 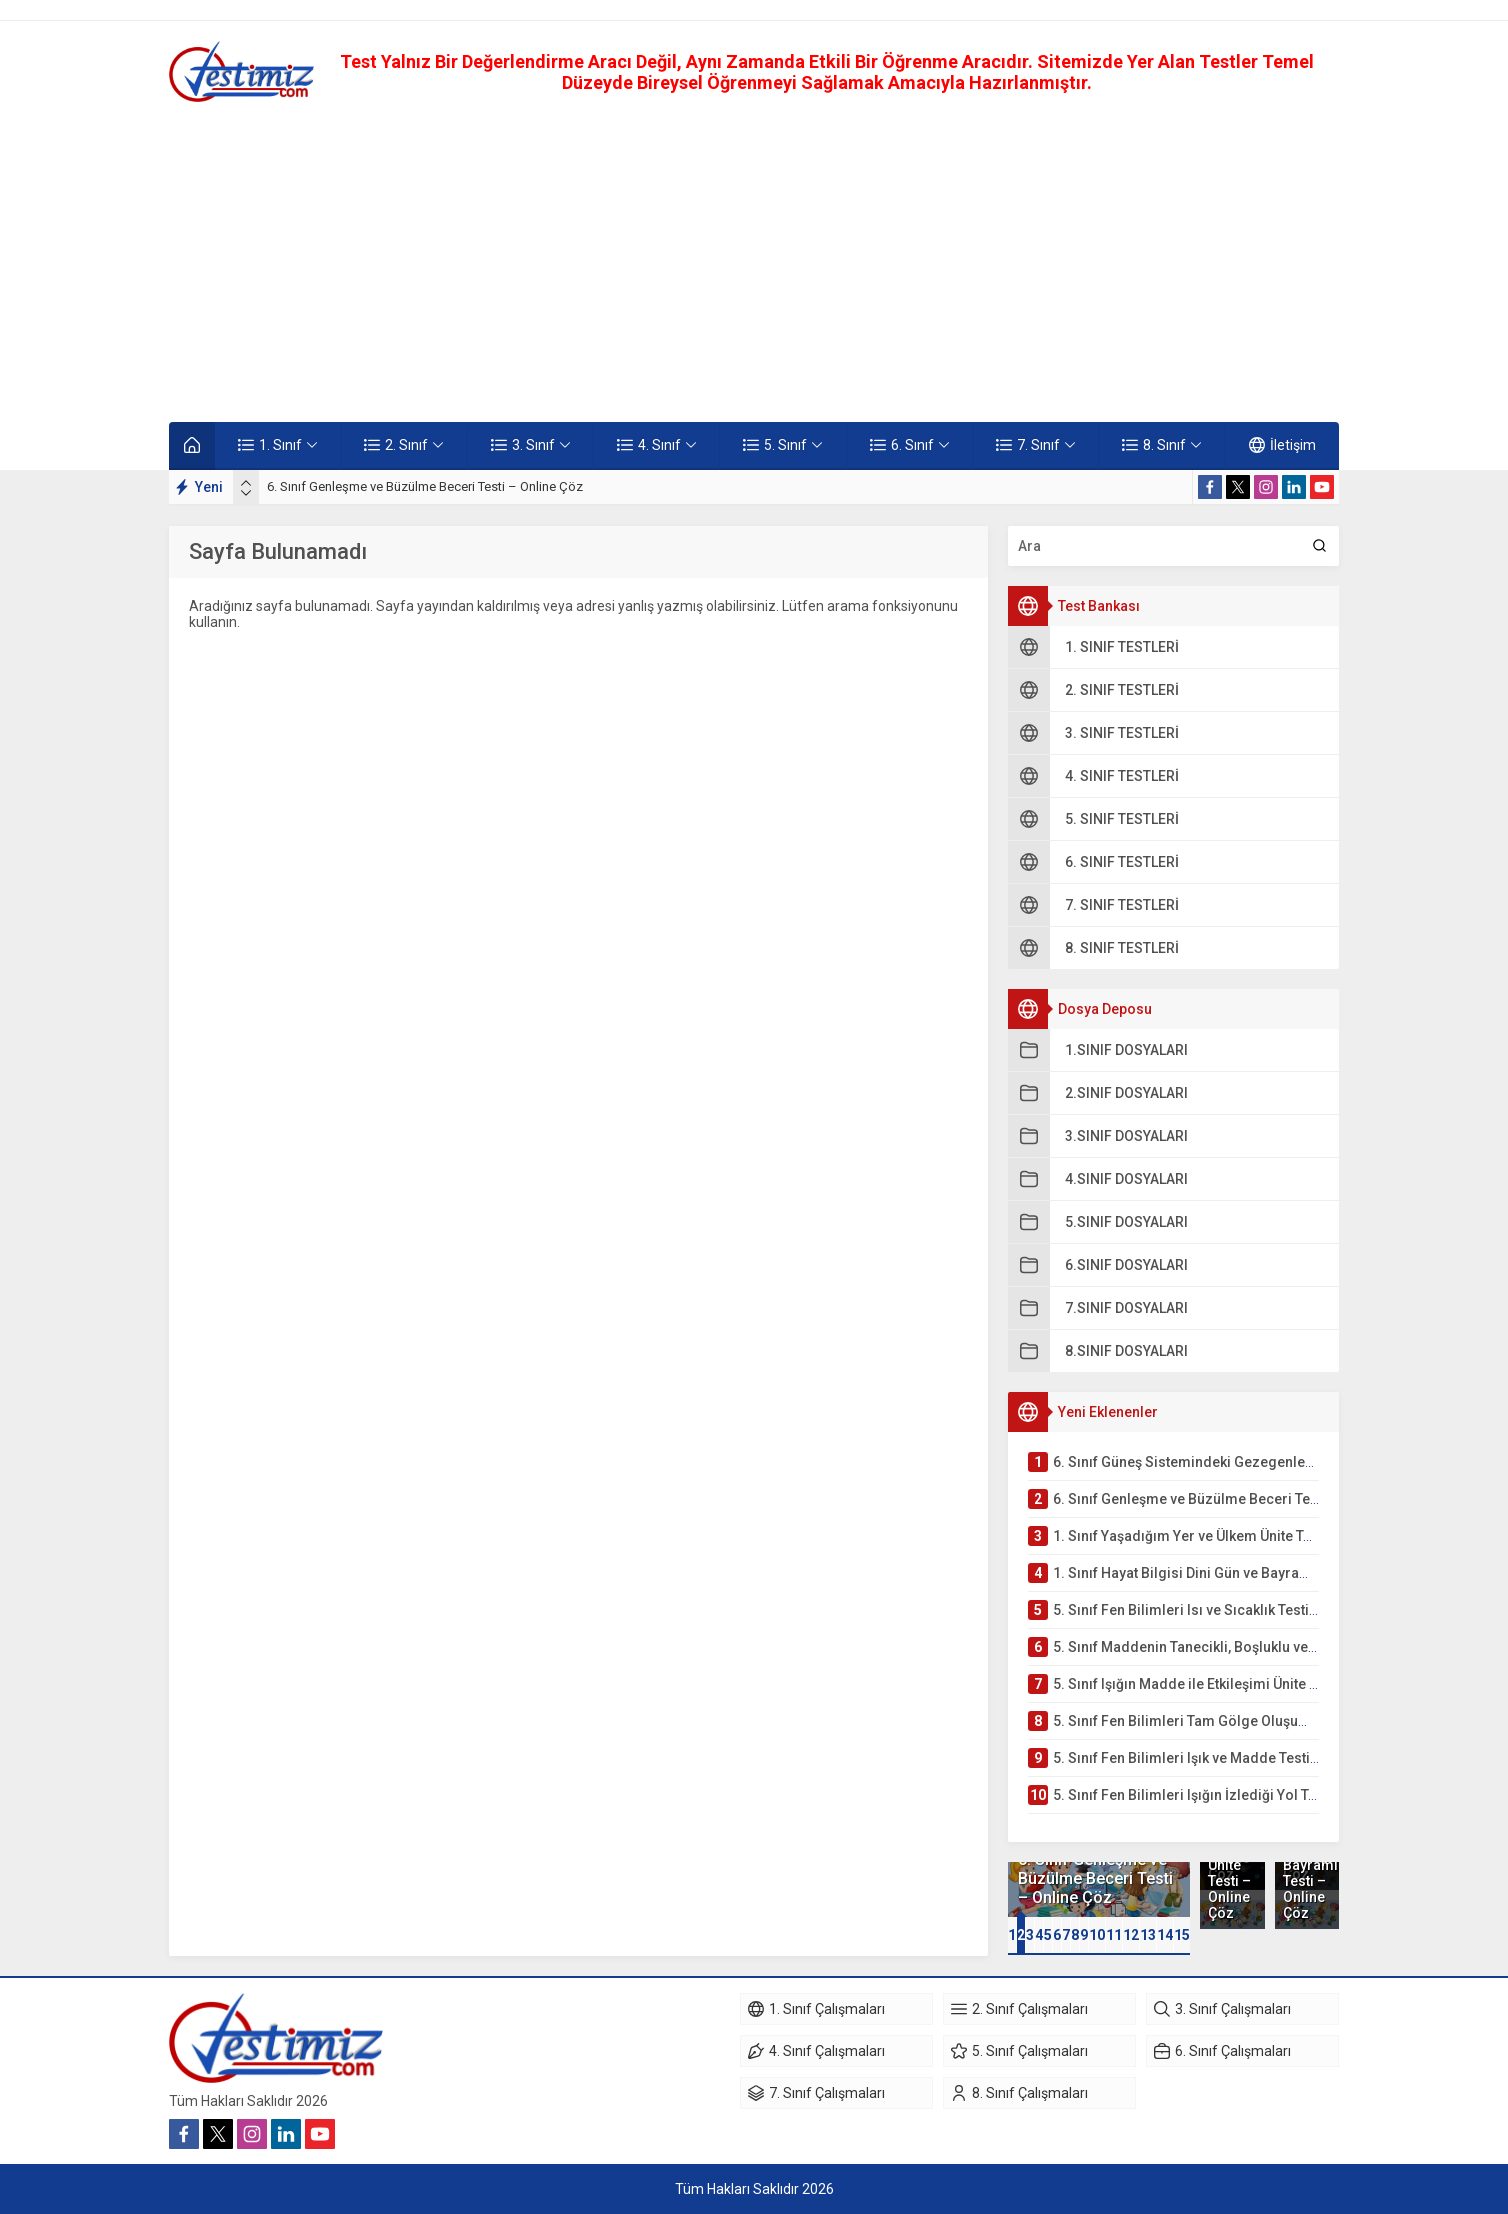 I want to click on 15, so click(x=1182, y=1935).